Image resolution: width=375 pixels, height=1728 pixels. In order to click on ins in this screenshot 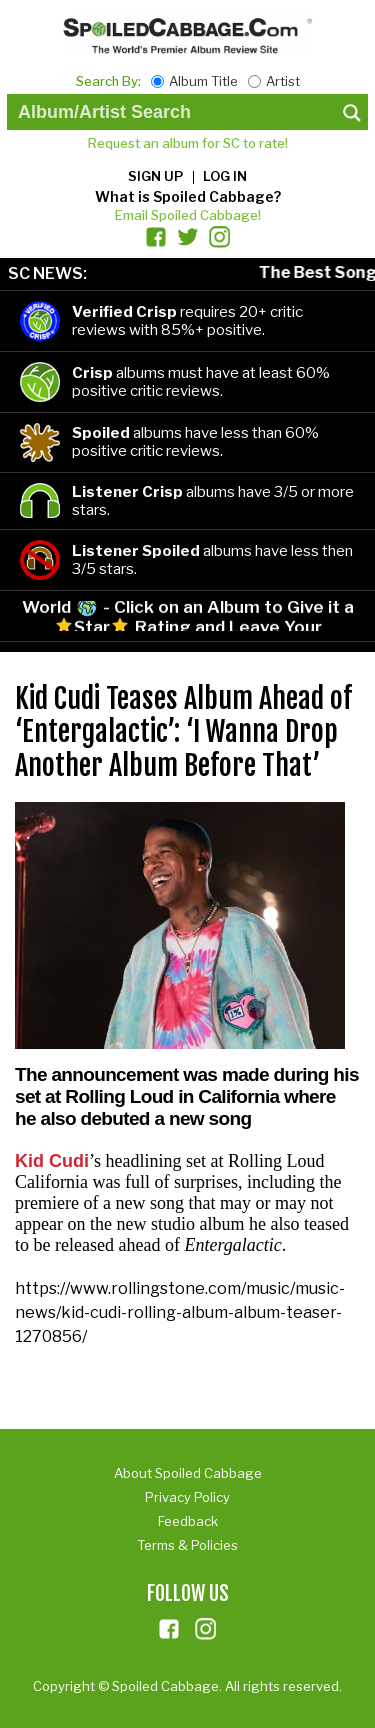, I will do `click(206, 1629)`.